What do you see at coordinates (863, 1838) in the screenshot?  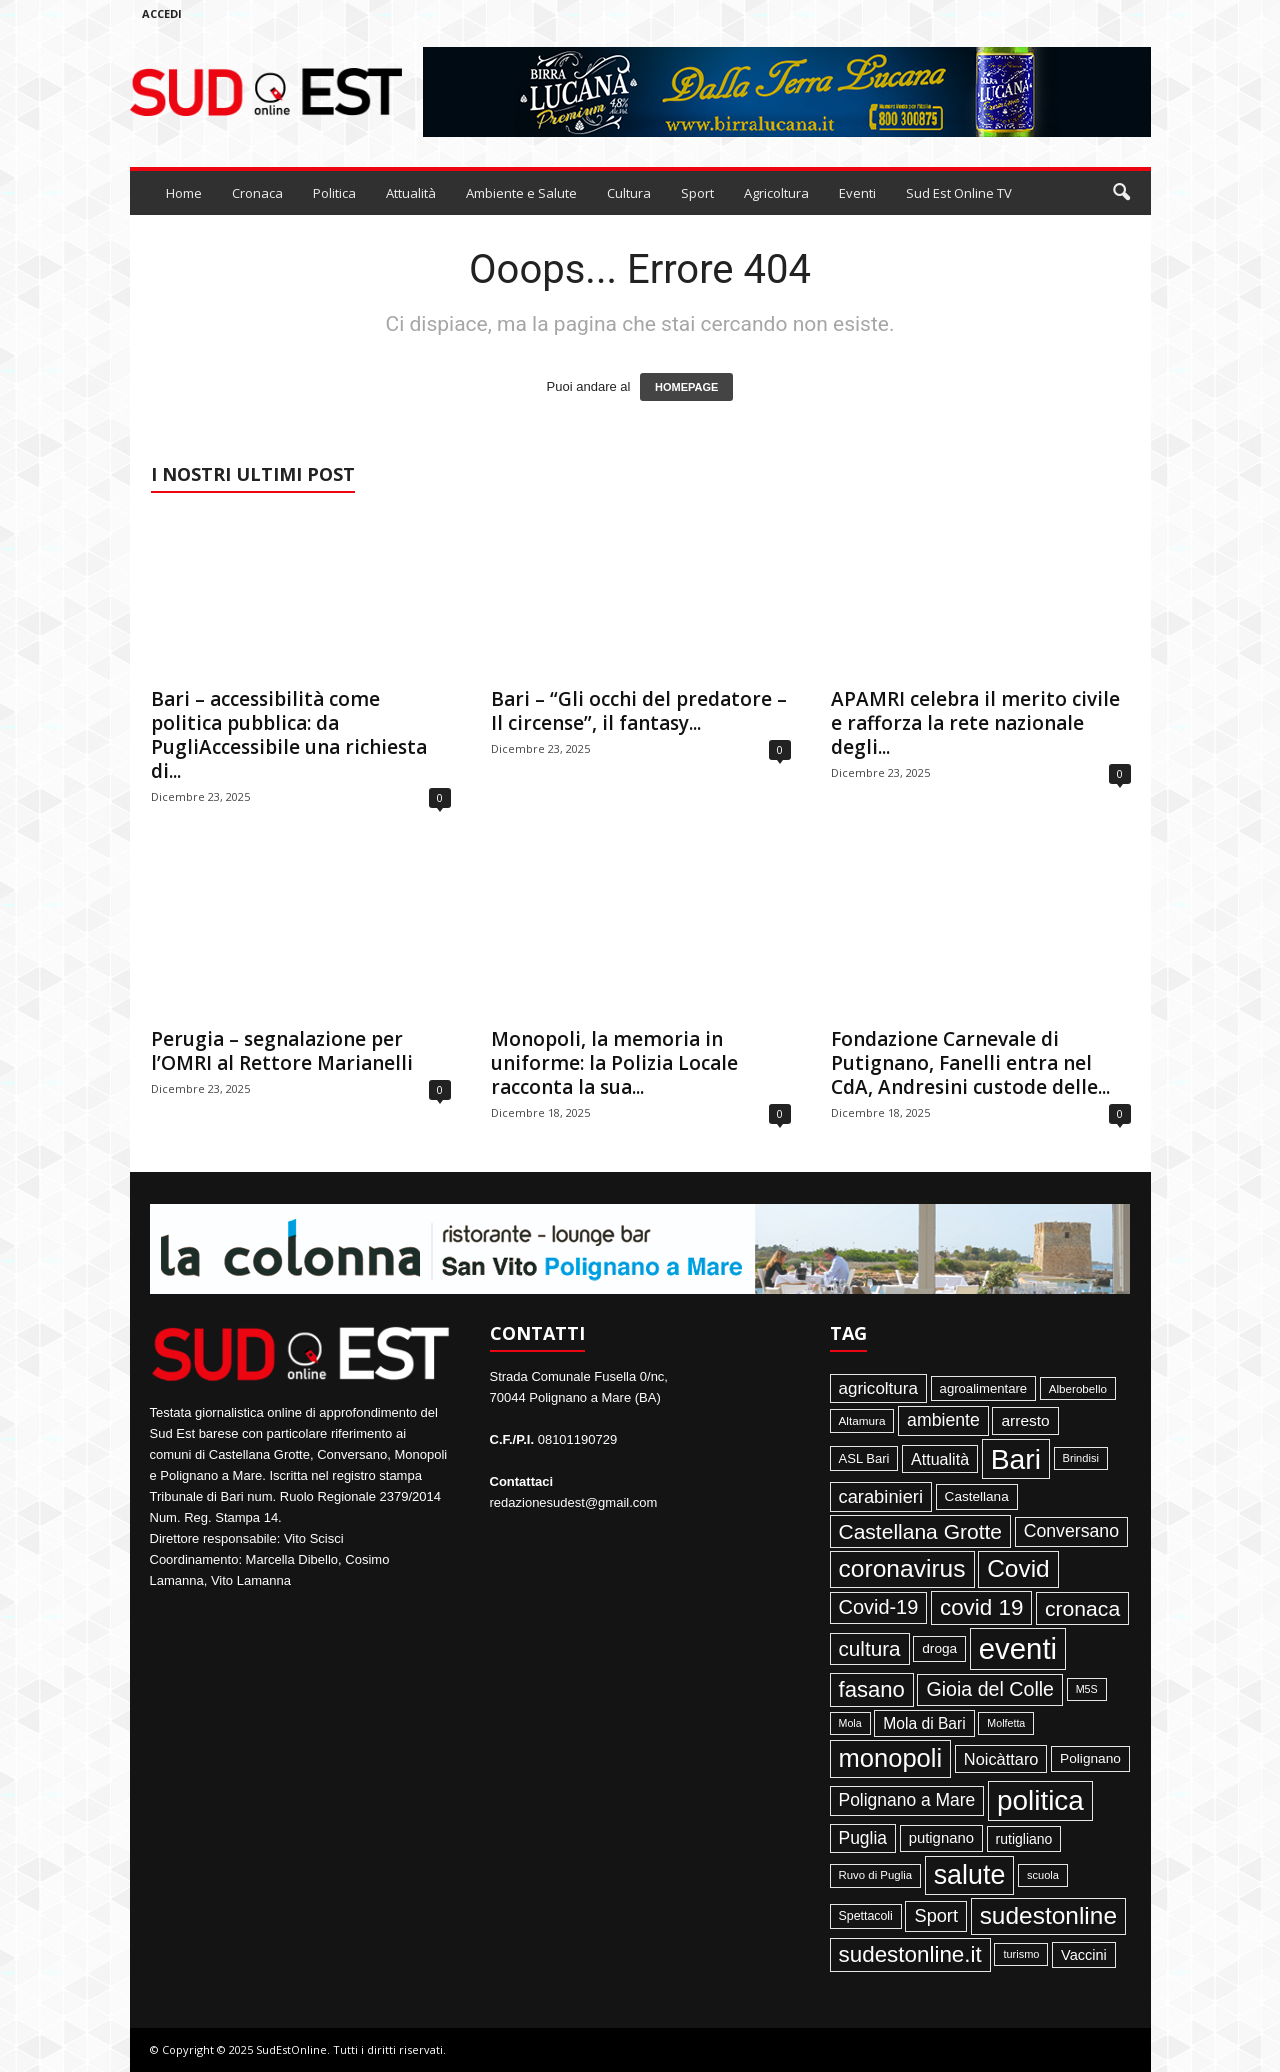 I see `Puglia [Puglia (145 elementi)]` at bounding box center [863, 1838].